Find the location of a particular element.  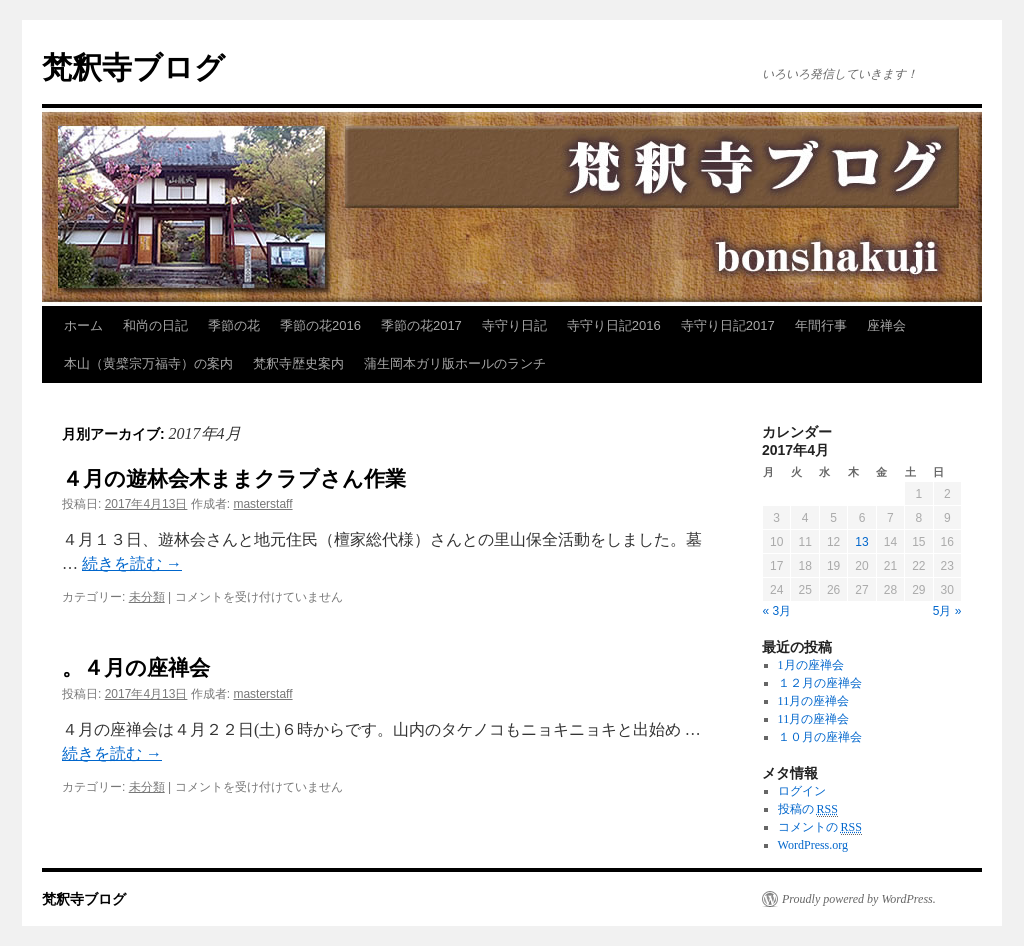

寺守り日記 is located at coordinates (514, 325).